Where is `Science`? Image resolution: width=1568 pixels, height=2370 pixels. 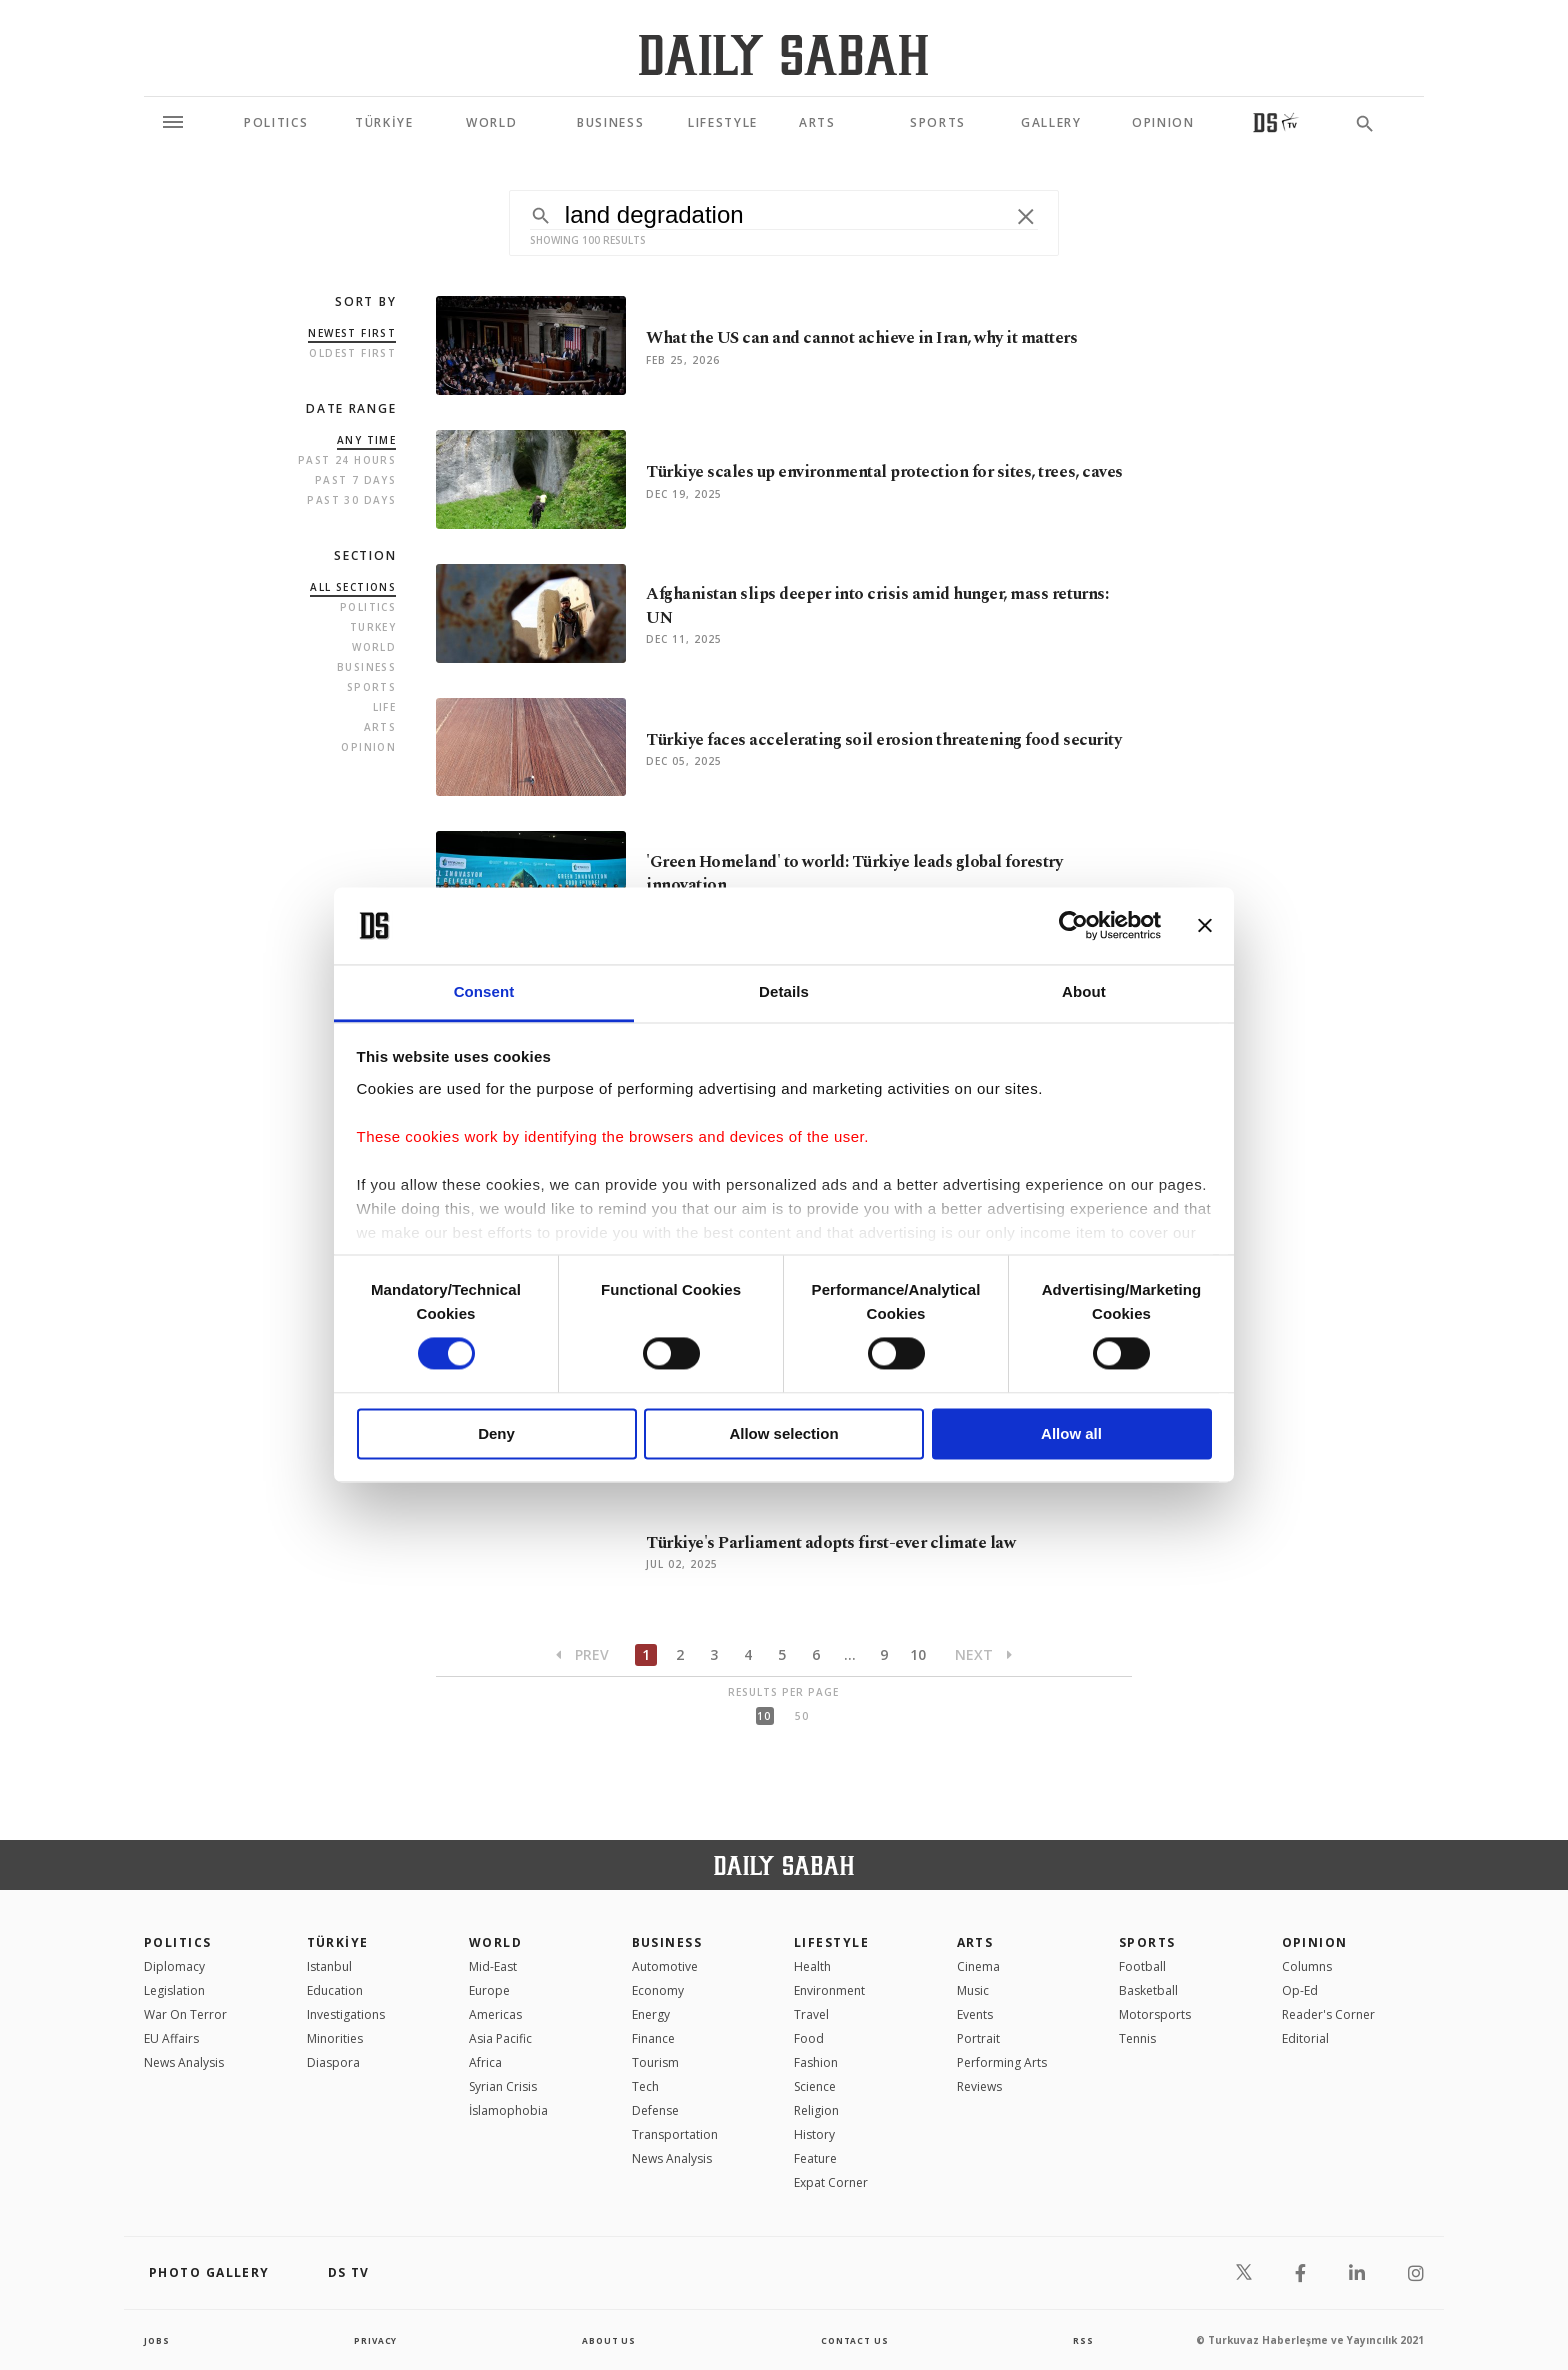 Science is located at coordinates (815, 2086).